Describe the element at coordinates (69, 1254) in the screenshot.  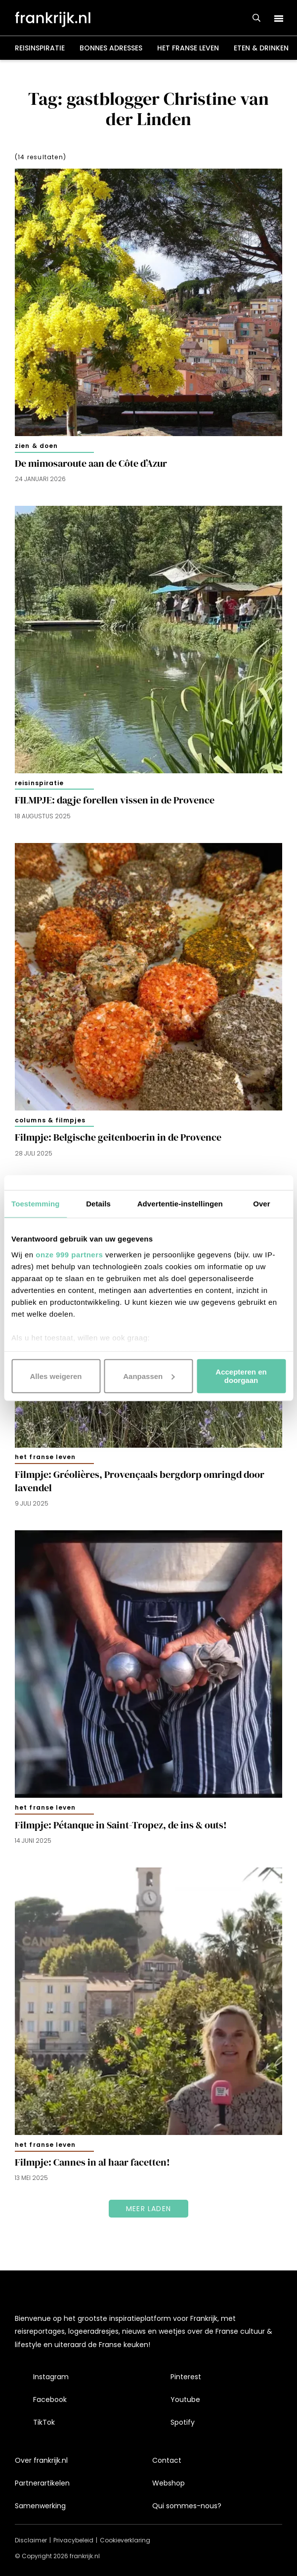
I see `onze 999 partners` at that location.